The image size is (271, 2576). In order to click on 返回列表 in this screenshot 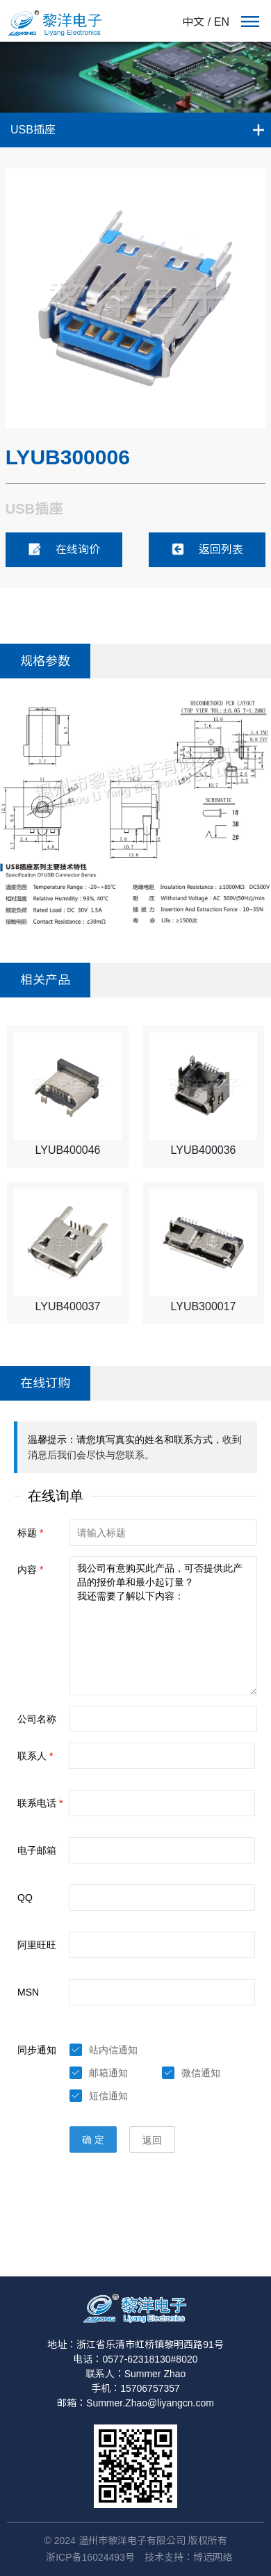, I will do `click(207, 549)`.